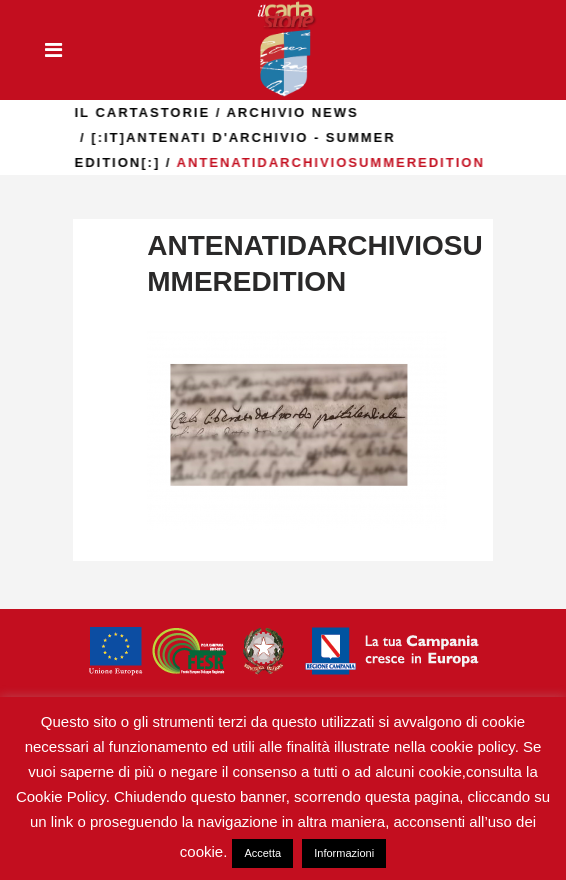 This screenshot has height=880, width=566. I want to click on Accetta [button], so click(262, 853).